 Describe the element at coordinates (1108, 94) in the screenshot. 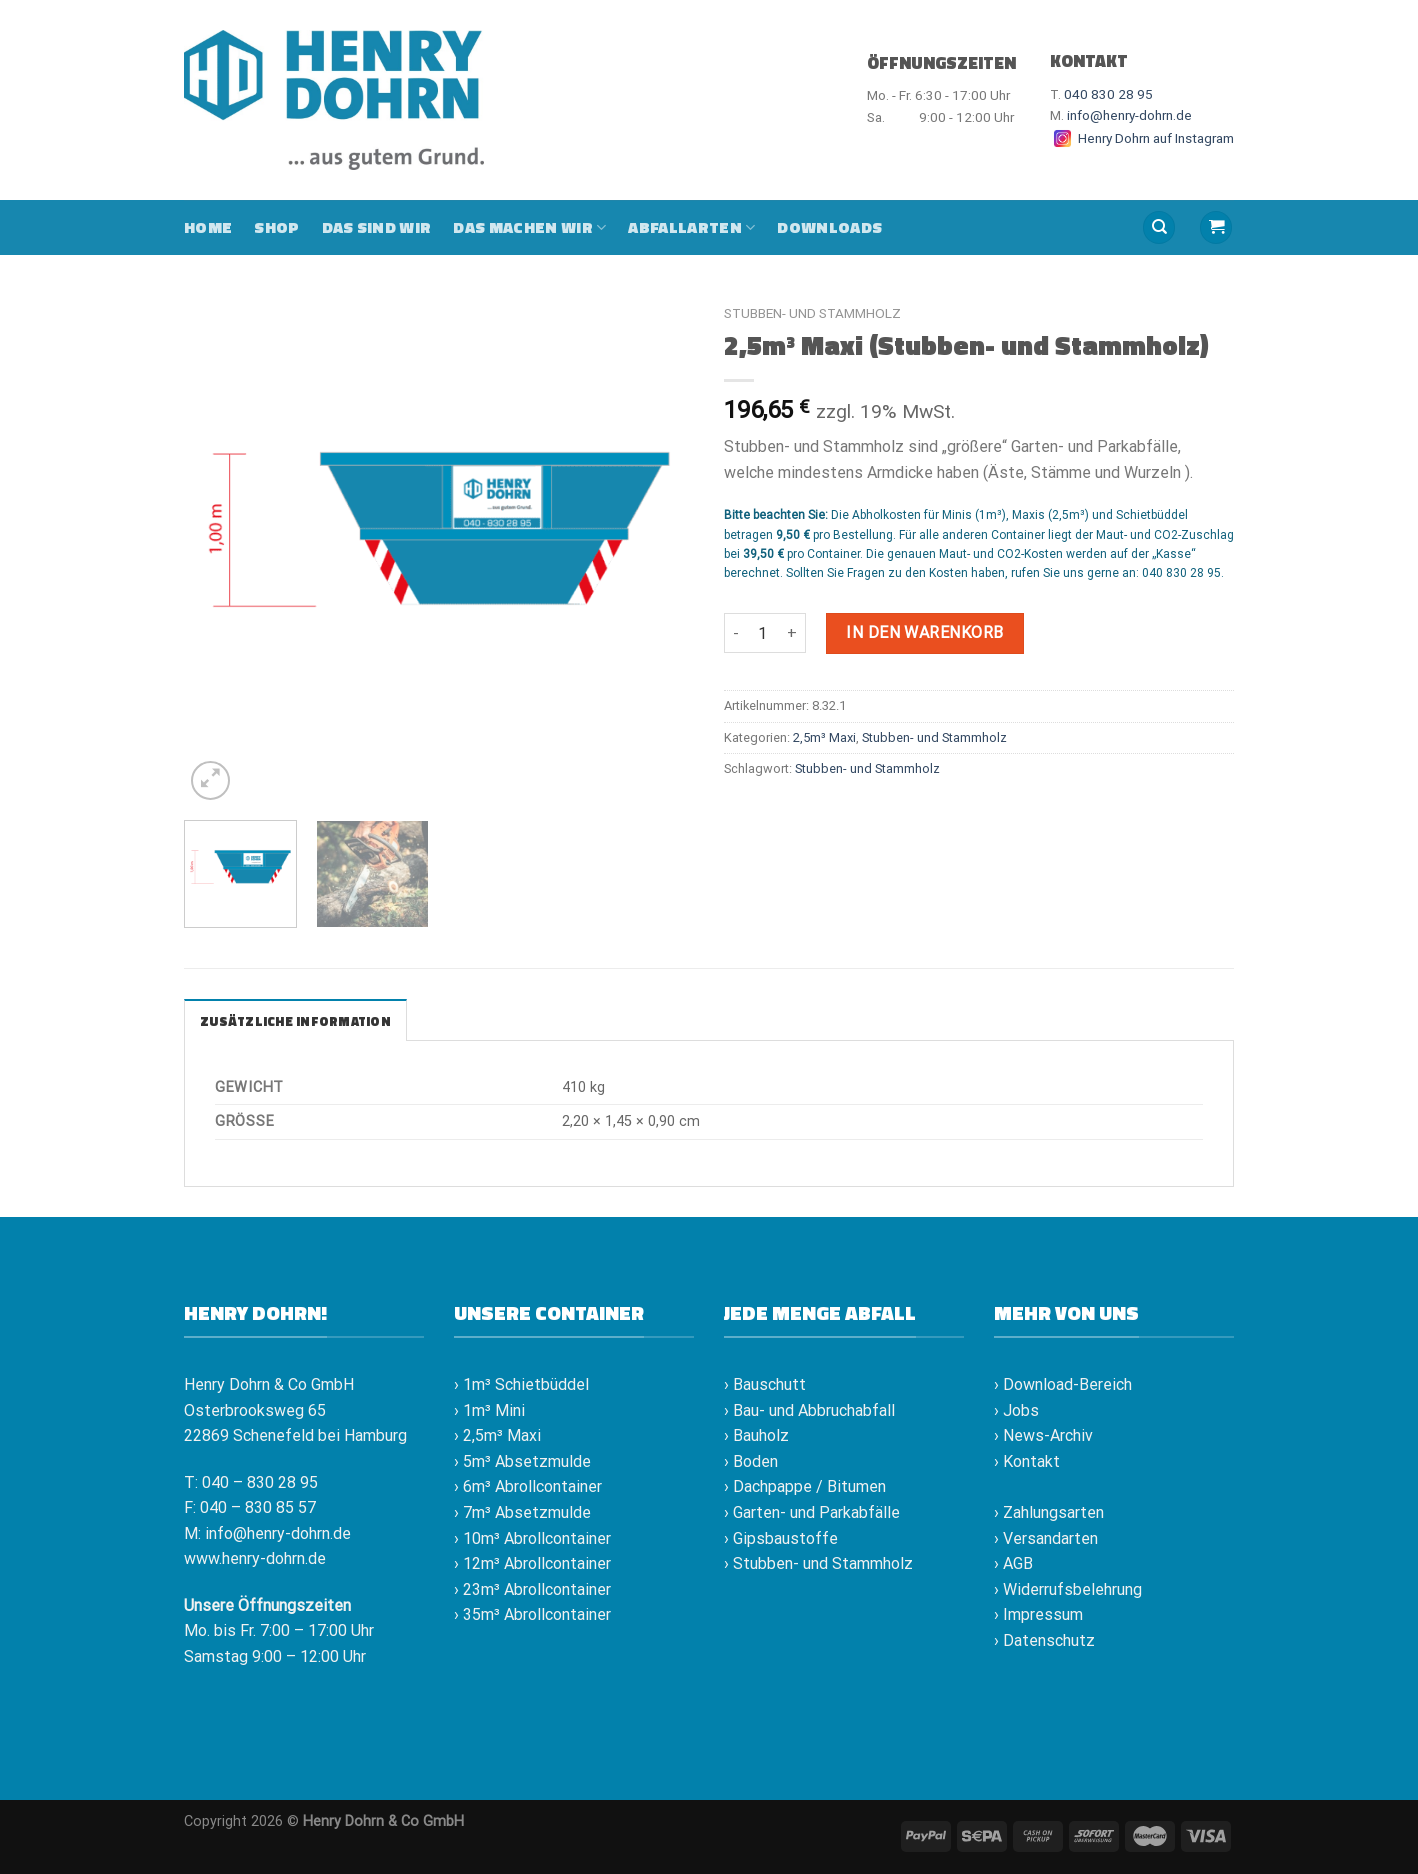

I see `040 830 28 95` at that location.